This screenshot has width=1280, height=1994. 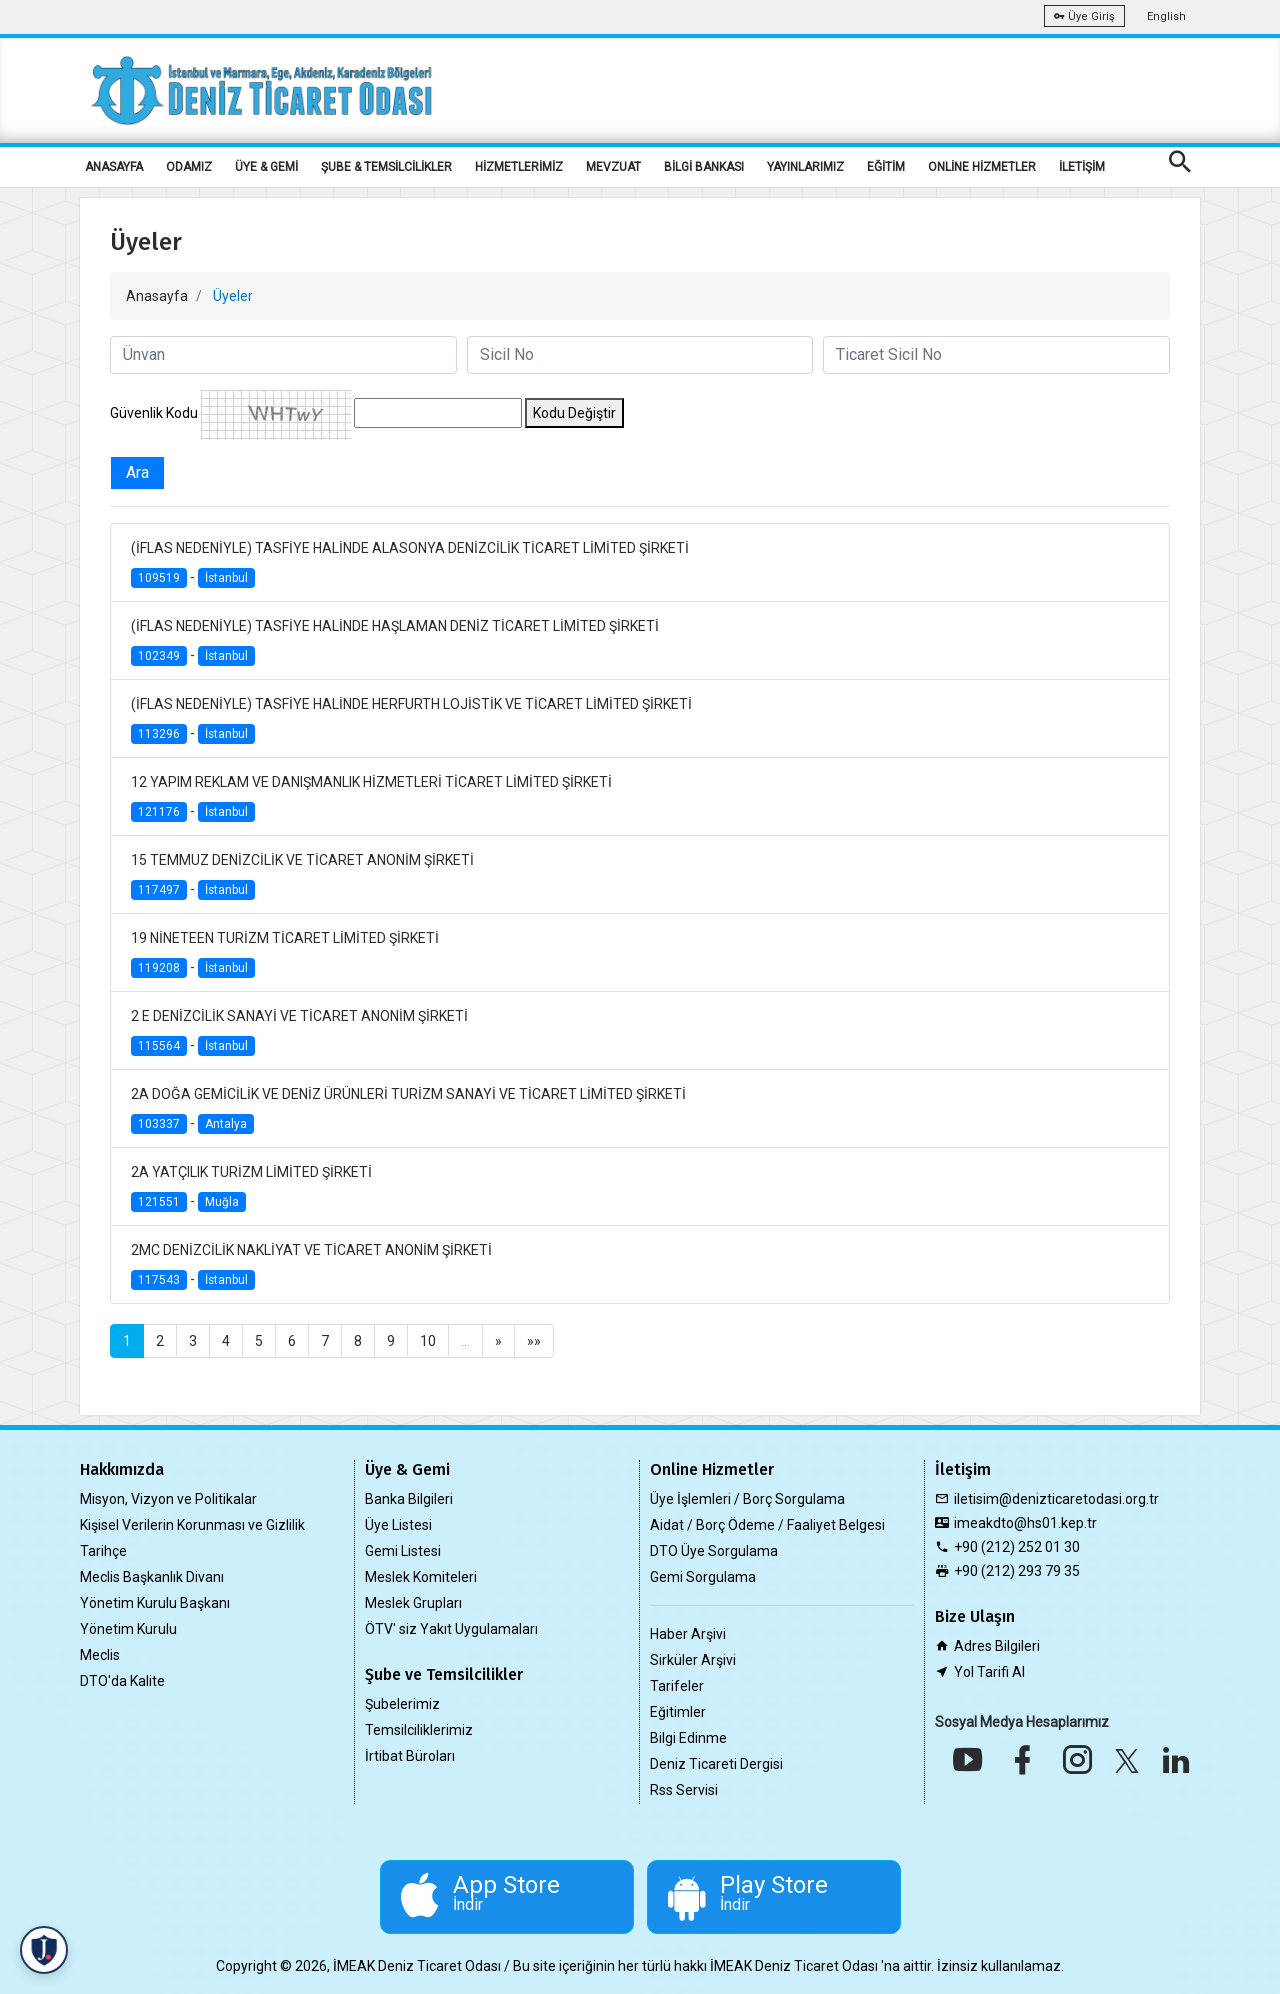 What do you see at coordinates (152, 1577) in the screenshot?
I see `Meclis Başkanlık Divanı` at bounding box center [152, 1577].